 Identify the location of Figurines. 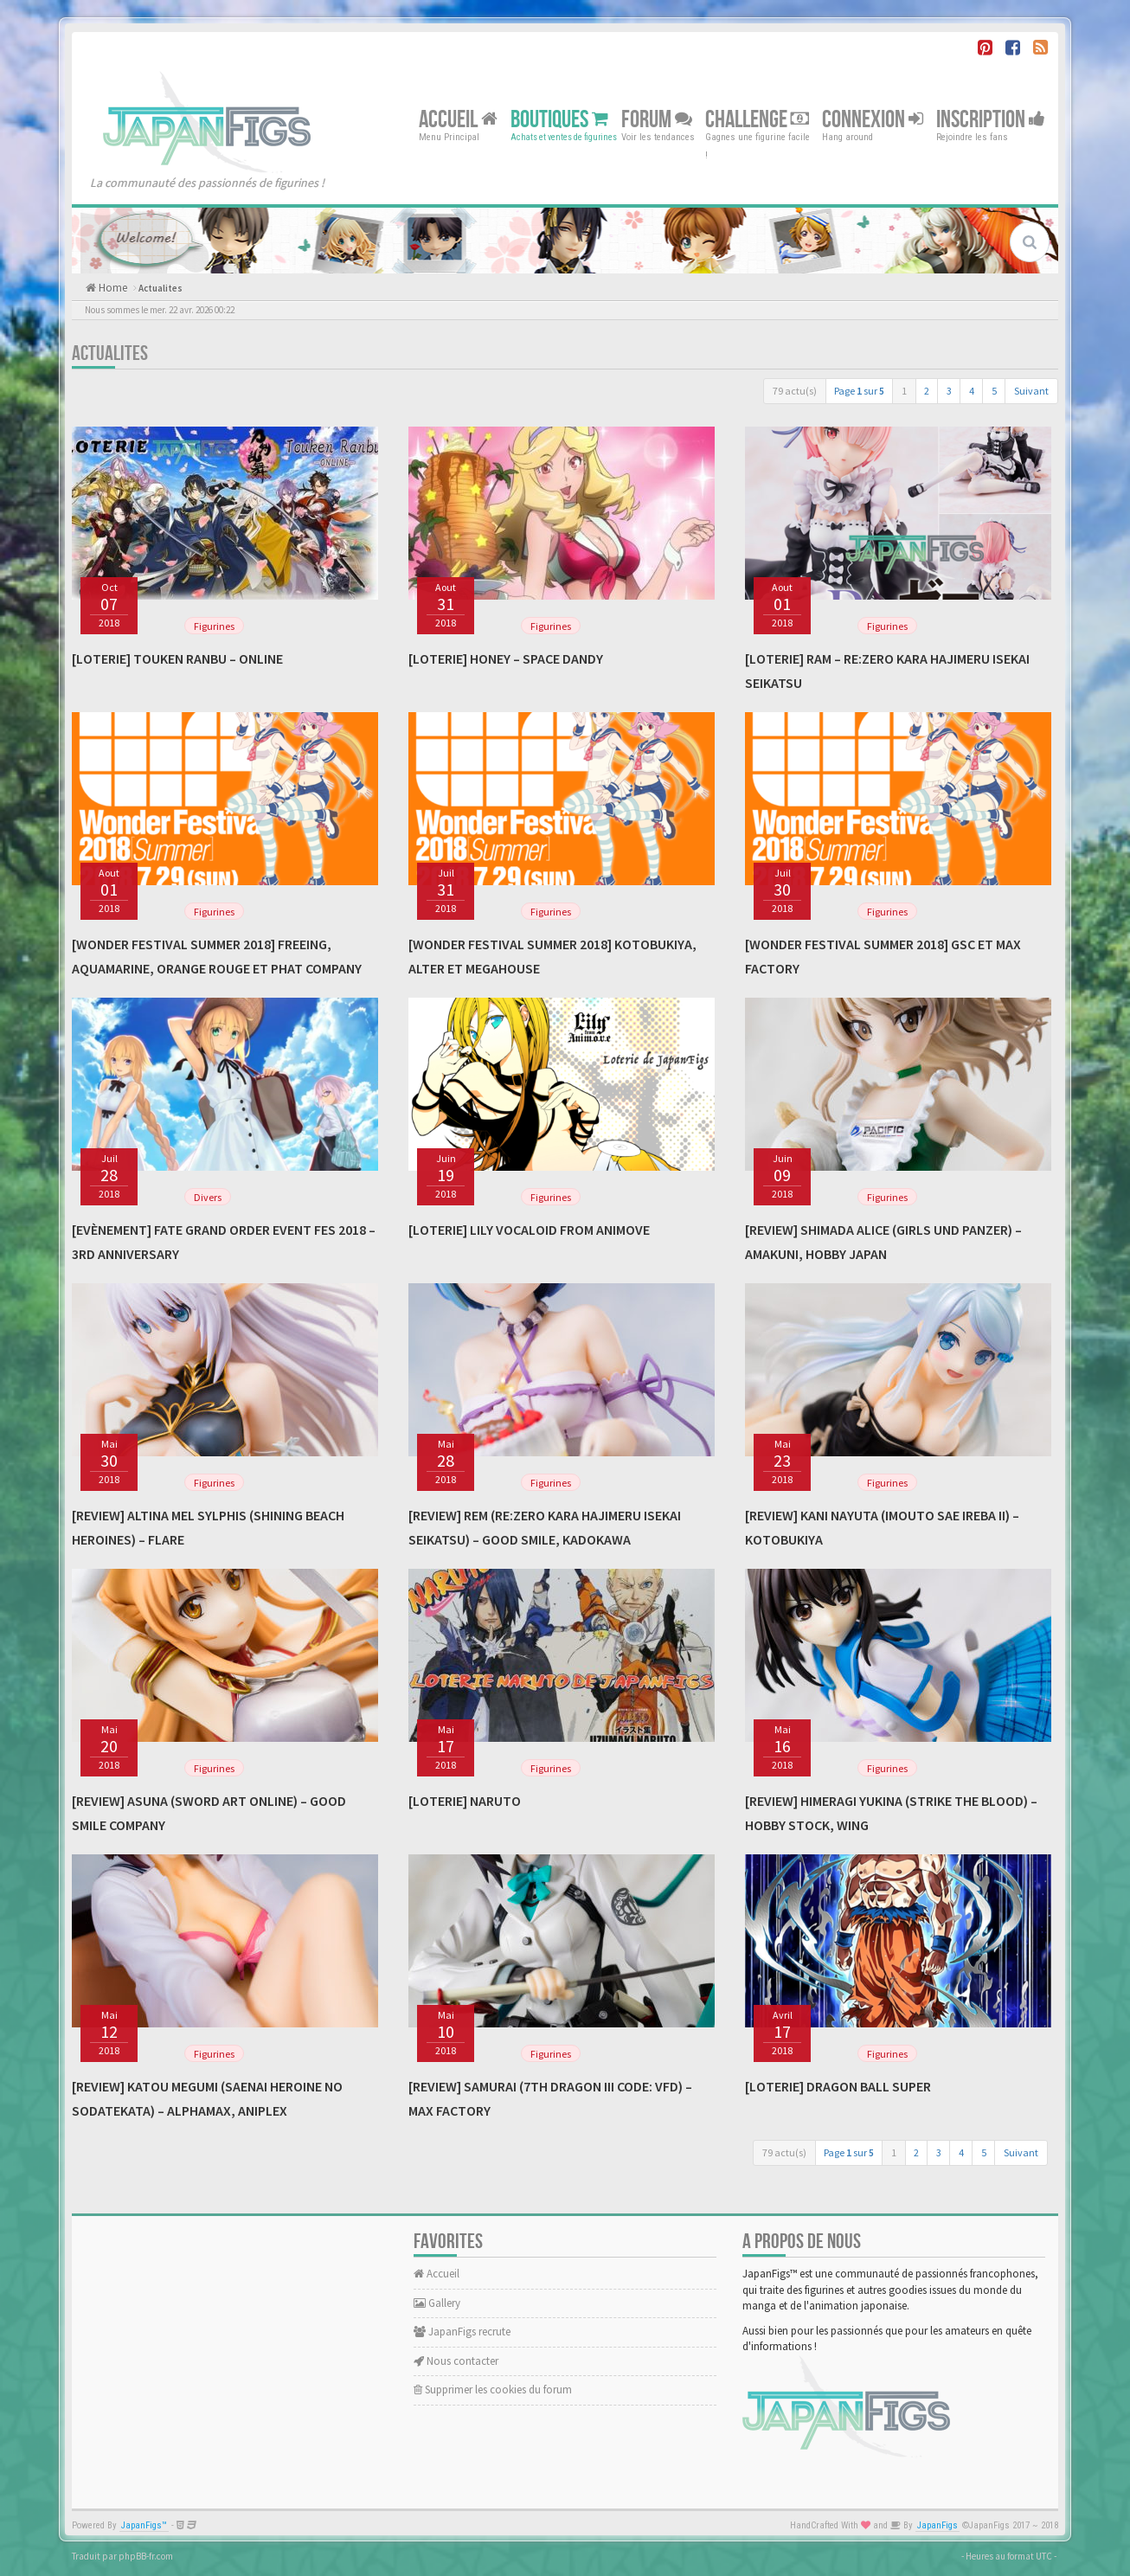
(214, 626).